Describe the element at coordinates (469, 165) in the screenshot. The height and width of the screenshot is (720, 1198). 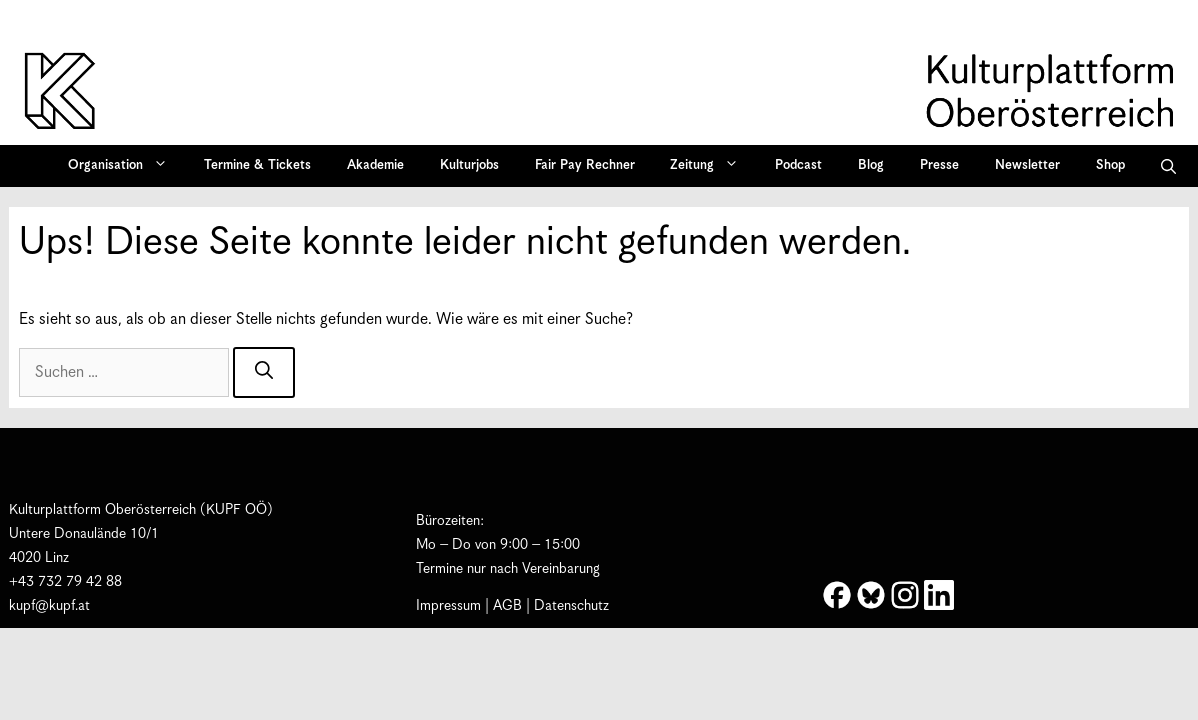
I see `Kulturjobs` at that location.